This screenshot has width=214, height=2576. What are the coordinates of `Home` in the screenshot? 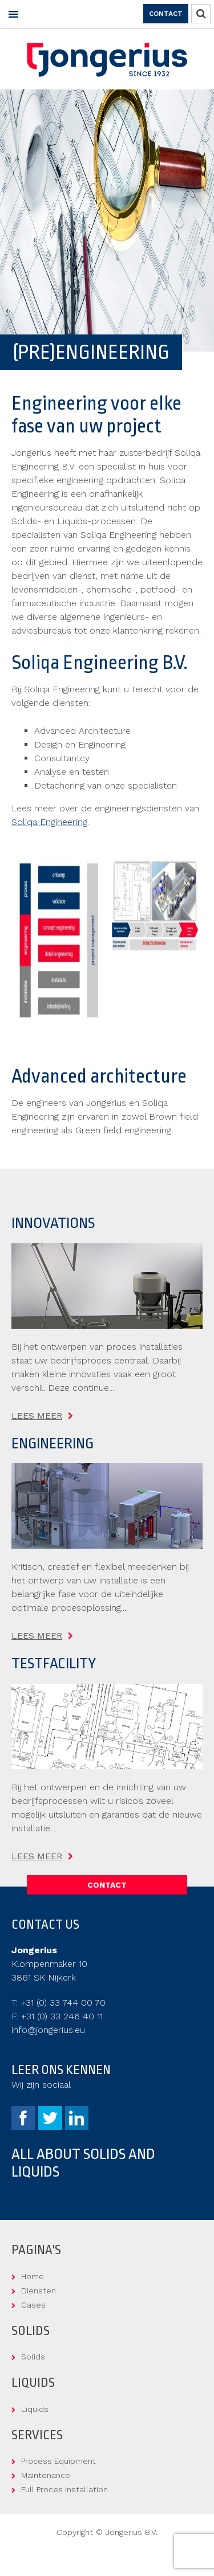 It's located at (32, 2276).